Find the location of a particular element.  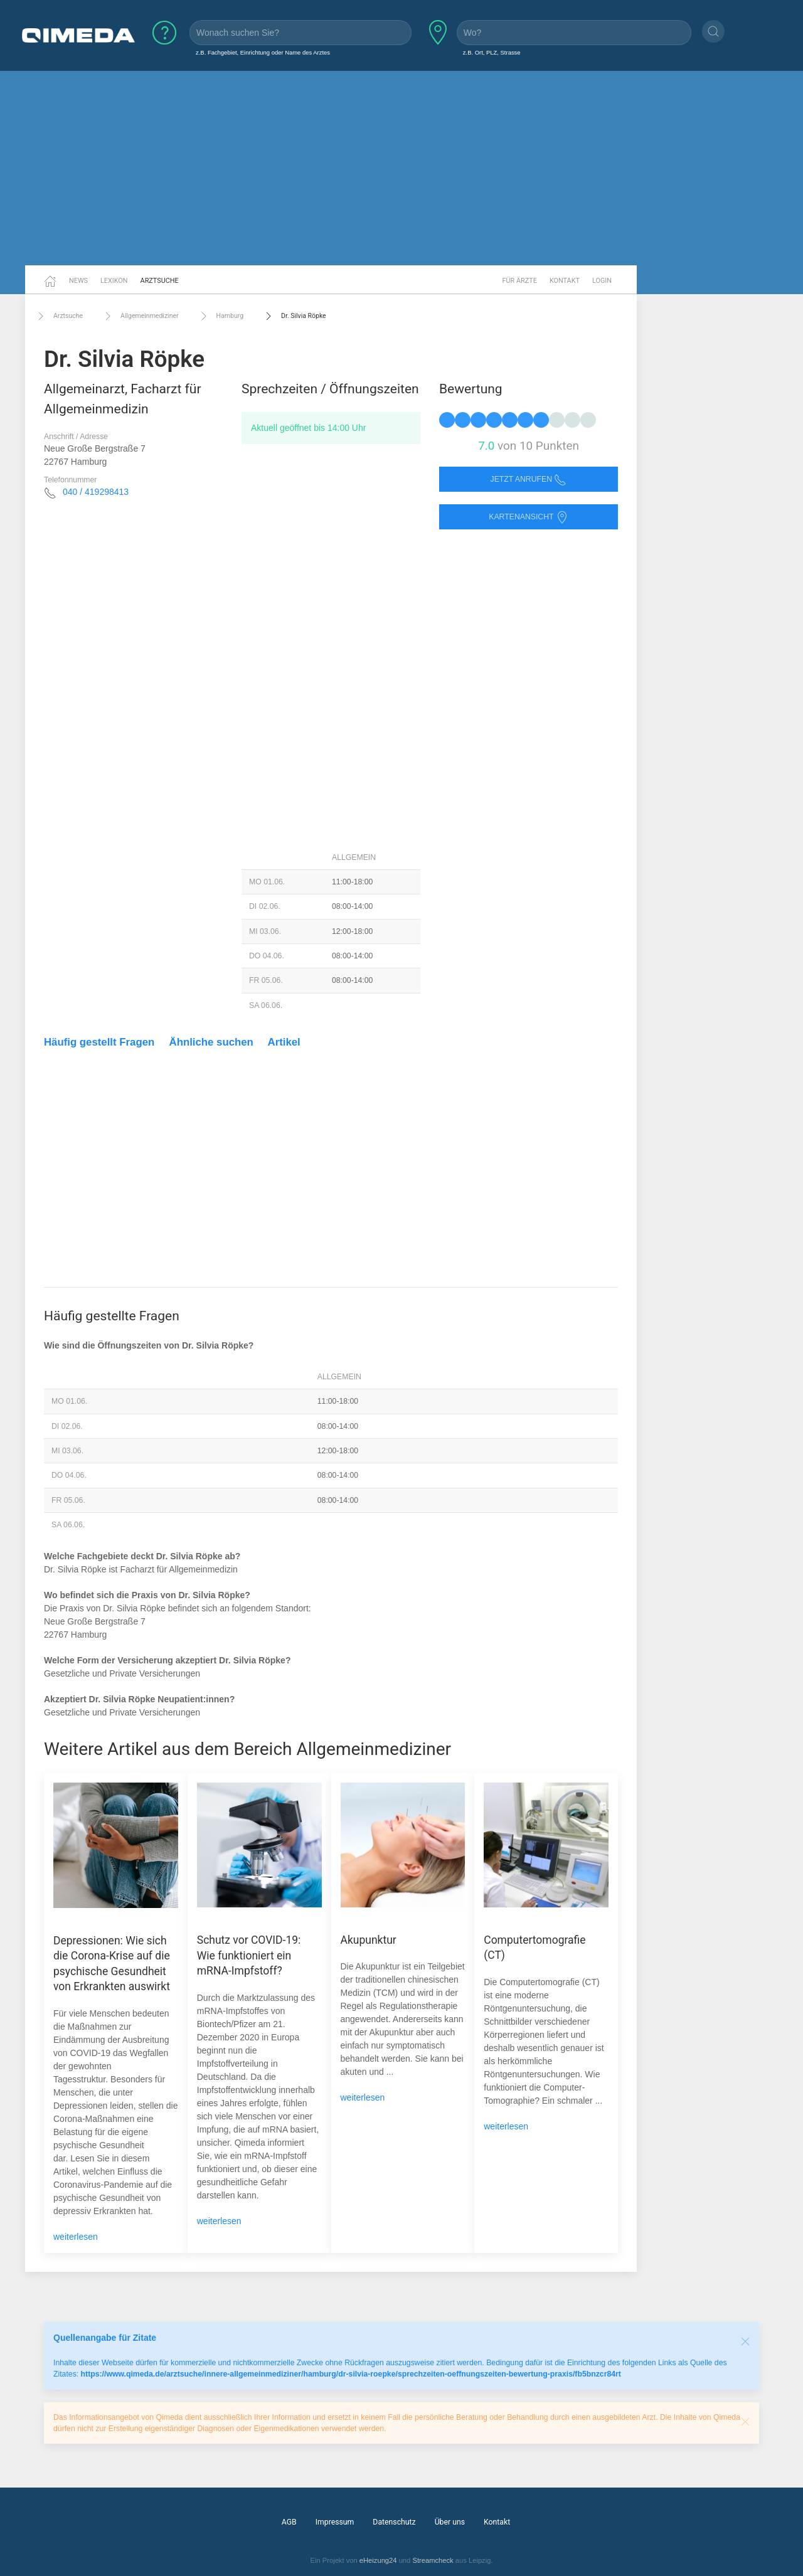

Jetzt anrufen is located at coordinates (529, 479).